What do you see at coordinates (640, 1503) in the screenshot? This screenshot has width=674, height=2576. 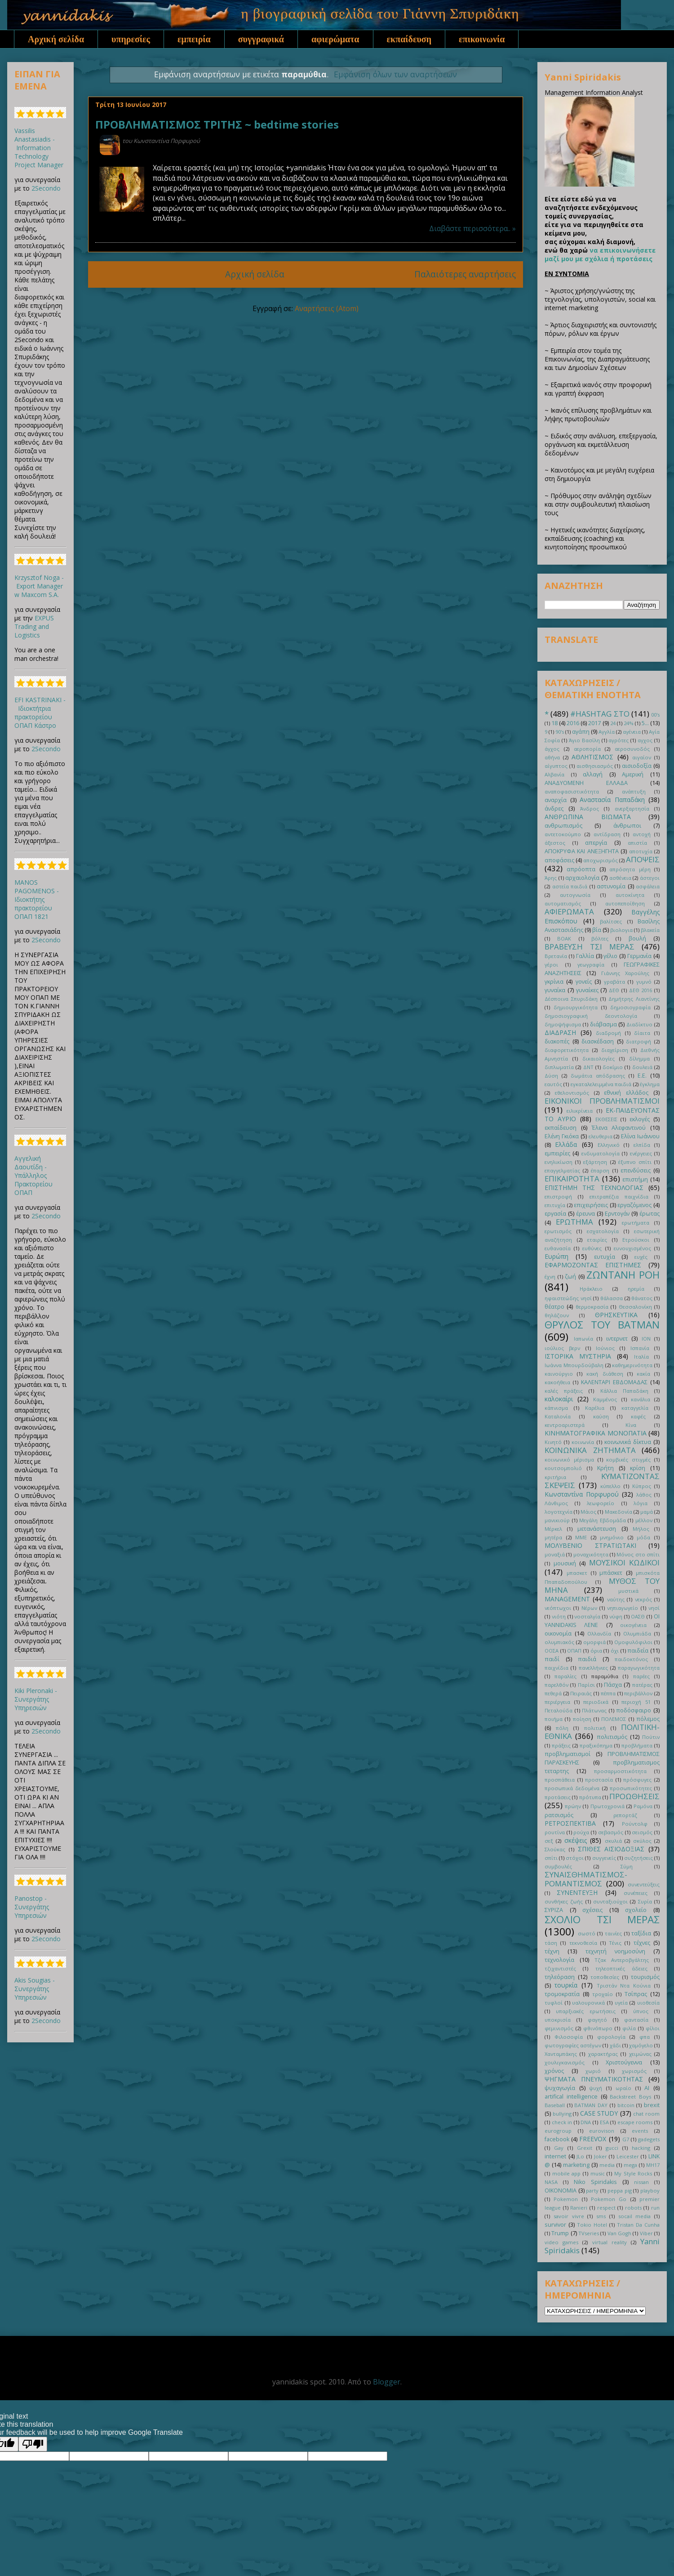 I see `λόγια` at bounding box center [640, 1503].